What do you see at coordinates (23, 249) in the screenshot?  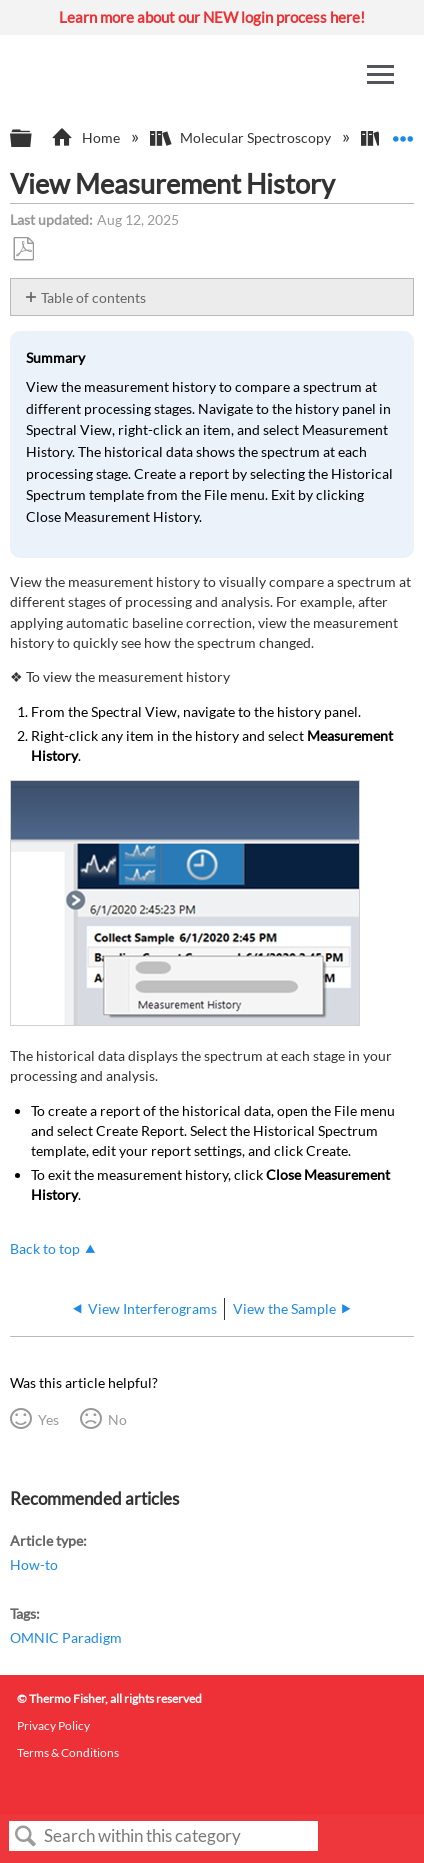 I see `Save as PDF` at bounding box center [23, 249].